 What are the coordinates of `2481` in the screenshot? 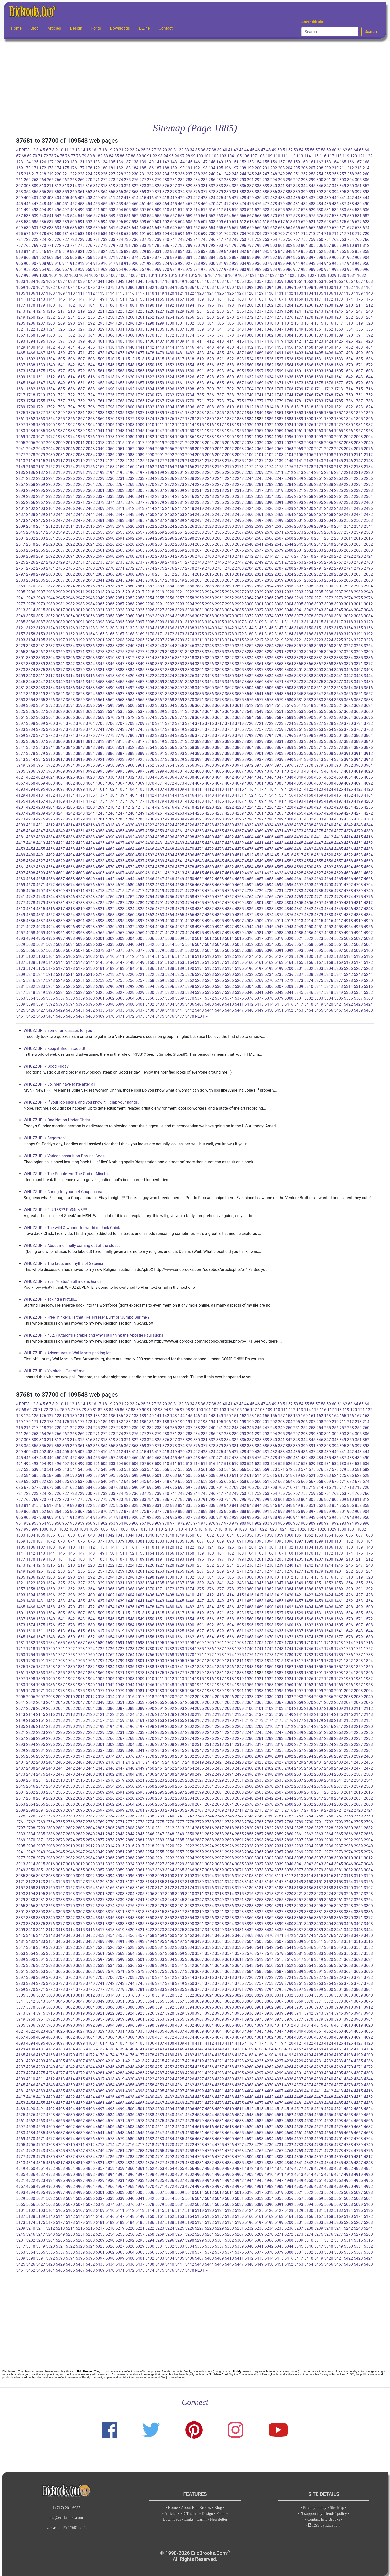 It's located at (100, 520).